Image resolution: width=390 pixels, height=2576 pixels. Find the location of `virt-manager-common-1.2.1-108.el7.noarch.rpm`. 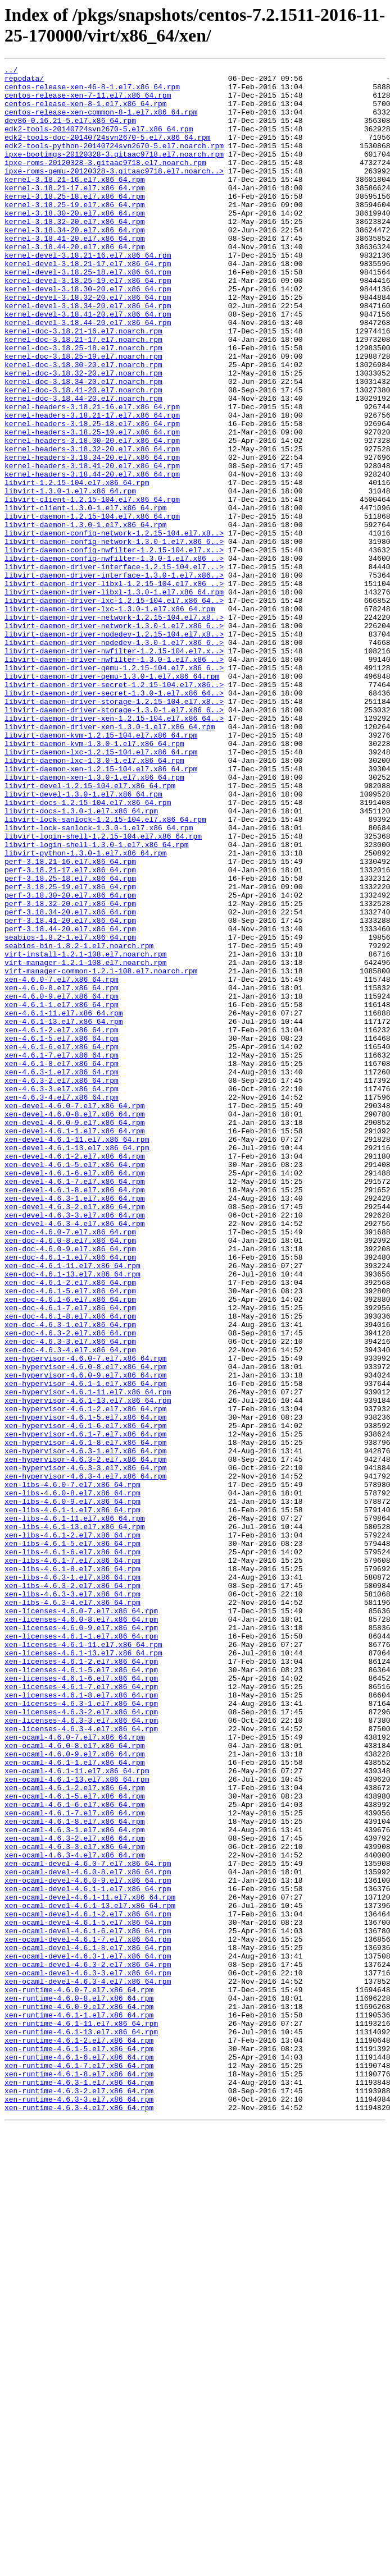

virt-manager-common-1.2.1-108.el7.noarch.rpm is located at coordinates (100, 1152).